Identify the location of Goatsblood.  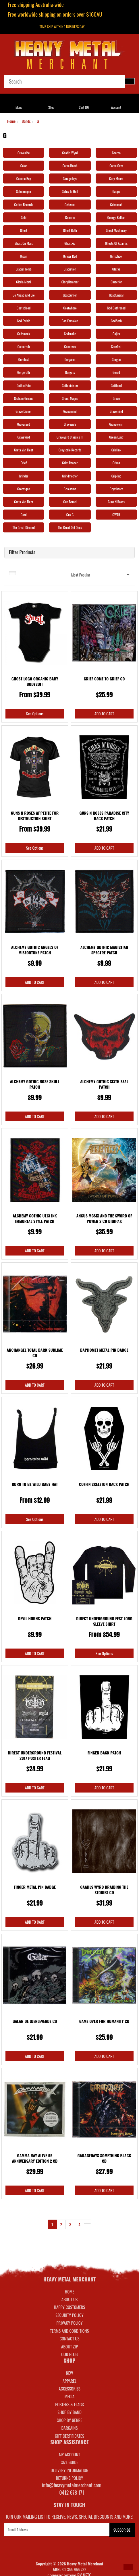
(23, 307).